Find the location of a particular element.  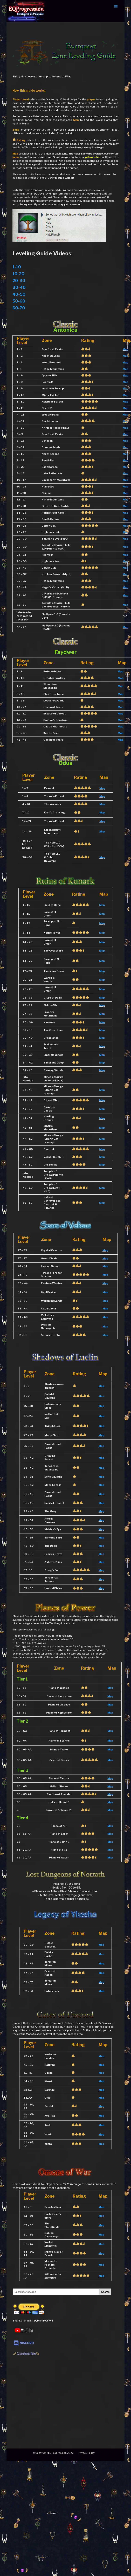

Search is located at coordinates (105, 2291).